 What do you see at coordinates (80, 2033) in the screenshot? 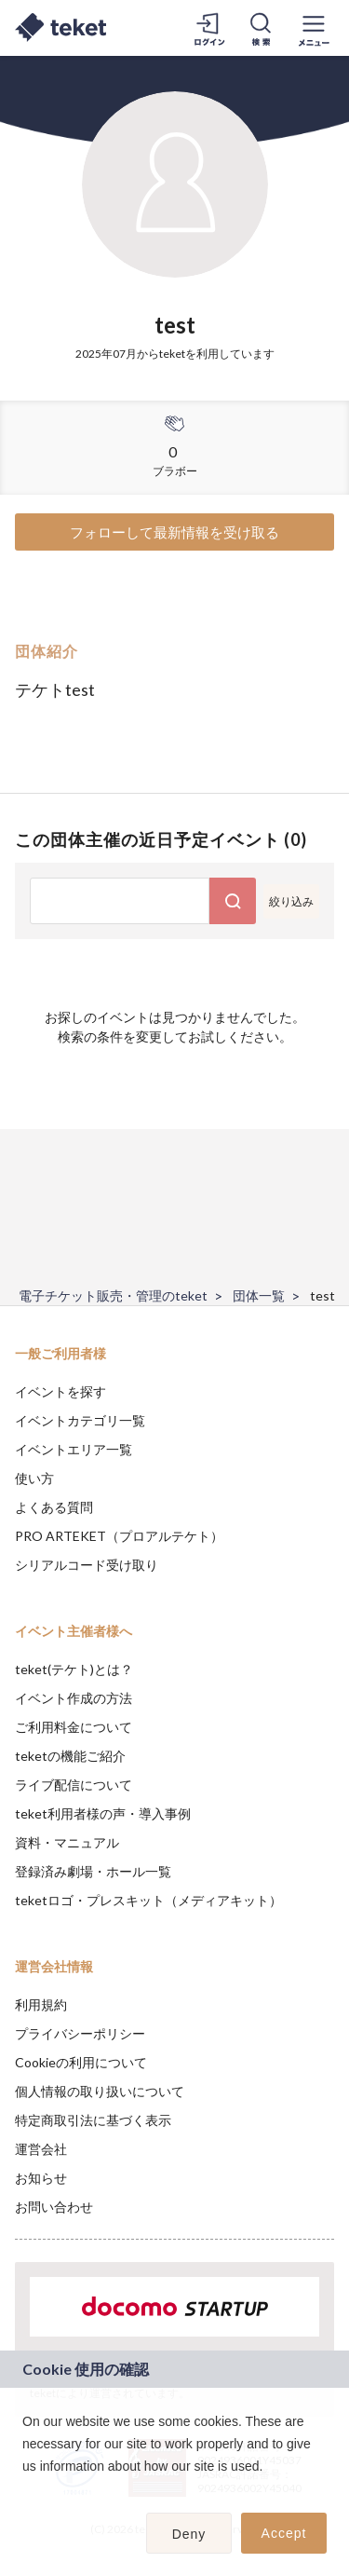
I see `プライバシーポリシー` at bounding box center [80, 2033].